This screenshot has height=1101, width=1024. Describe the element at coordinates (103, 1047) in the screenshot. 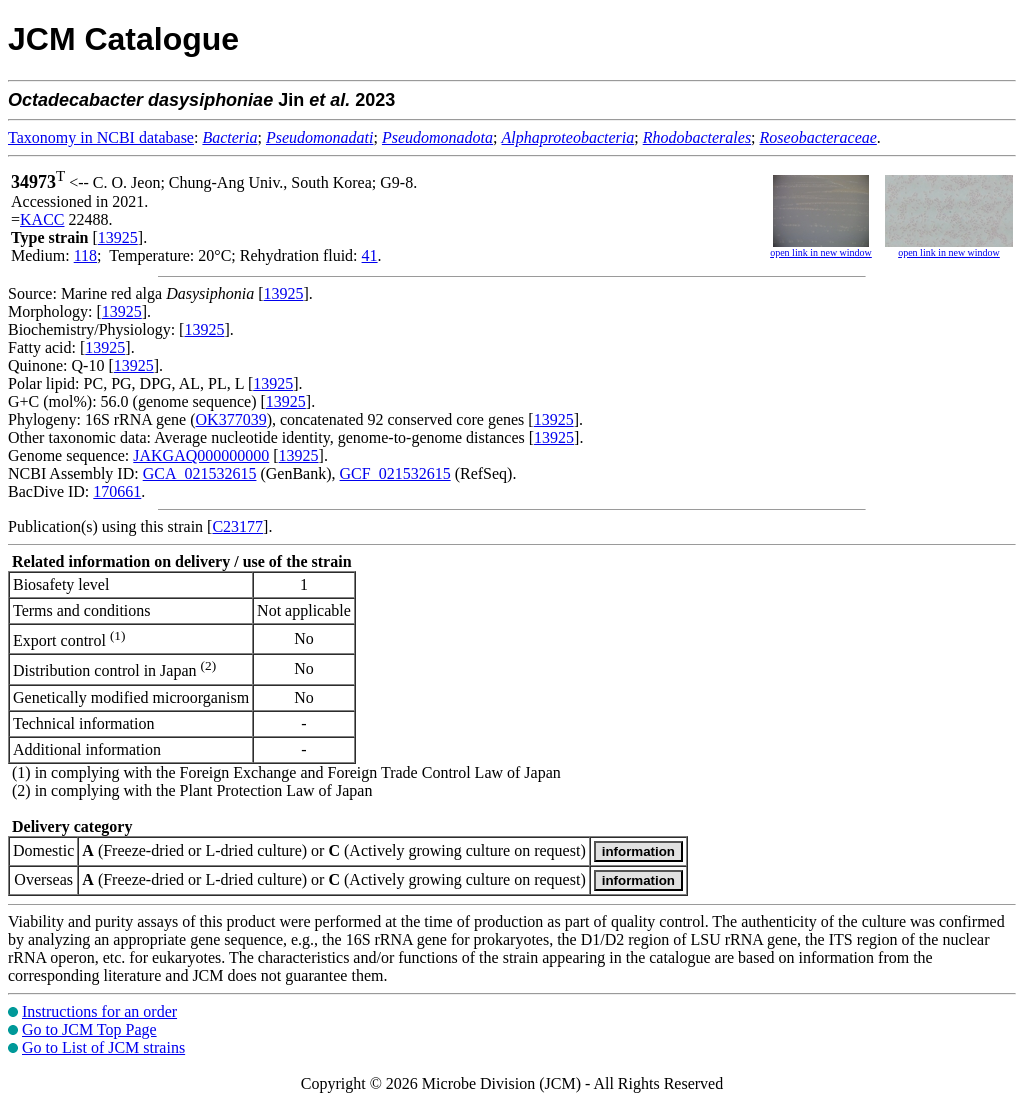

I see `Go to List of JCM strains` at that location.